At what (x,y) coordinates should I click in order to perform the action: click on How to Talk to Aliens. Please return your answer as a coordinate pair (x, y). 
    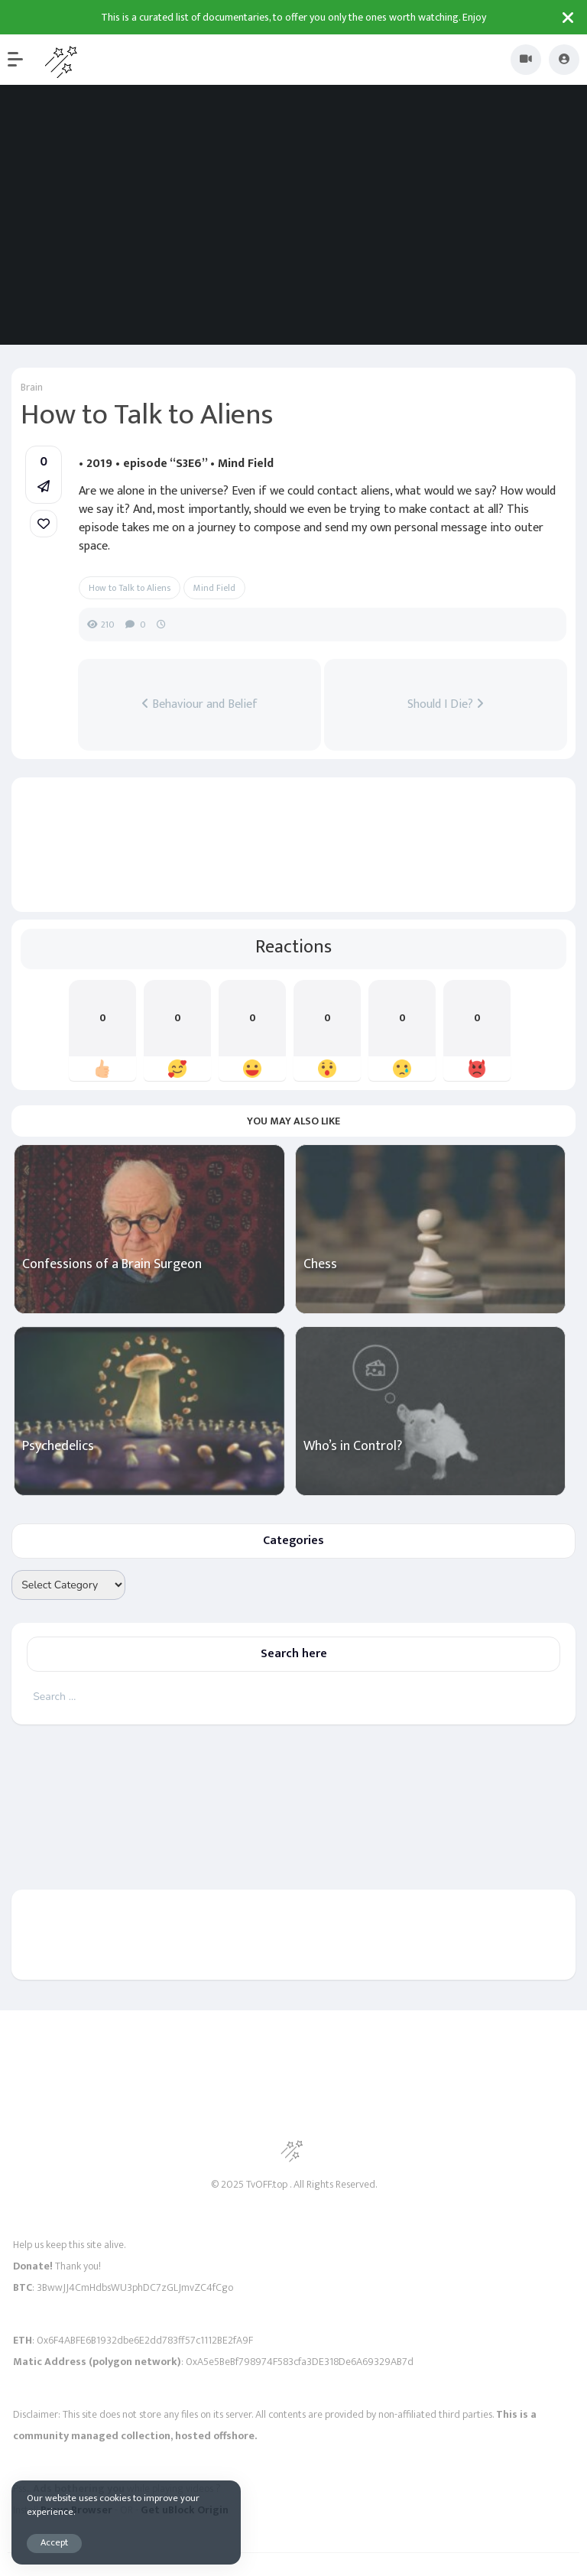
    Looking at the image, I should click on (129, 587).